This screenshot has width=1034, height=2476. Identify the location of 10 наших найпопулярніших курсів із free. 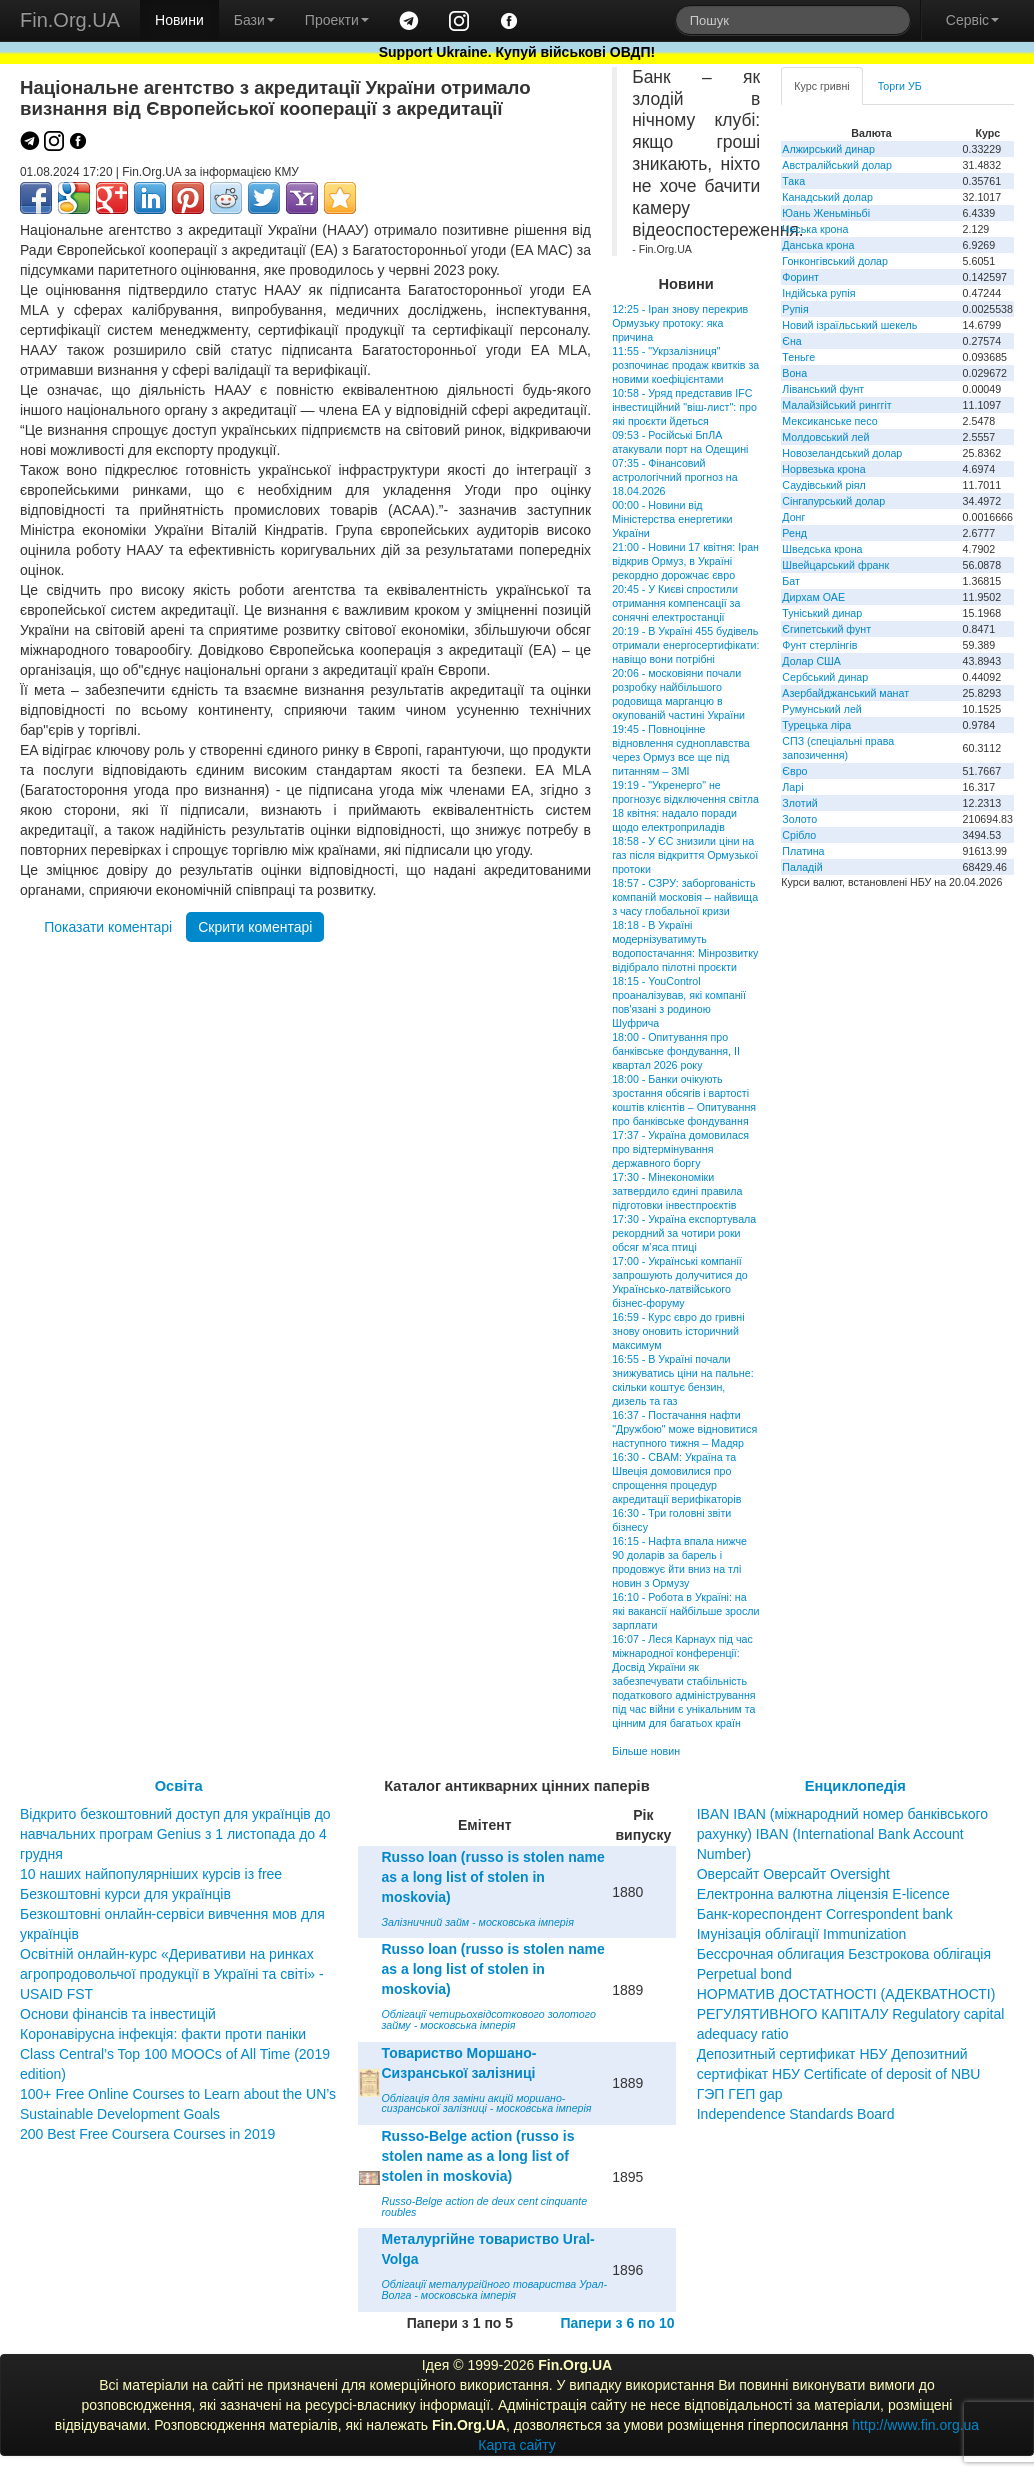
(151, 1874).